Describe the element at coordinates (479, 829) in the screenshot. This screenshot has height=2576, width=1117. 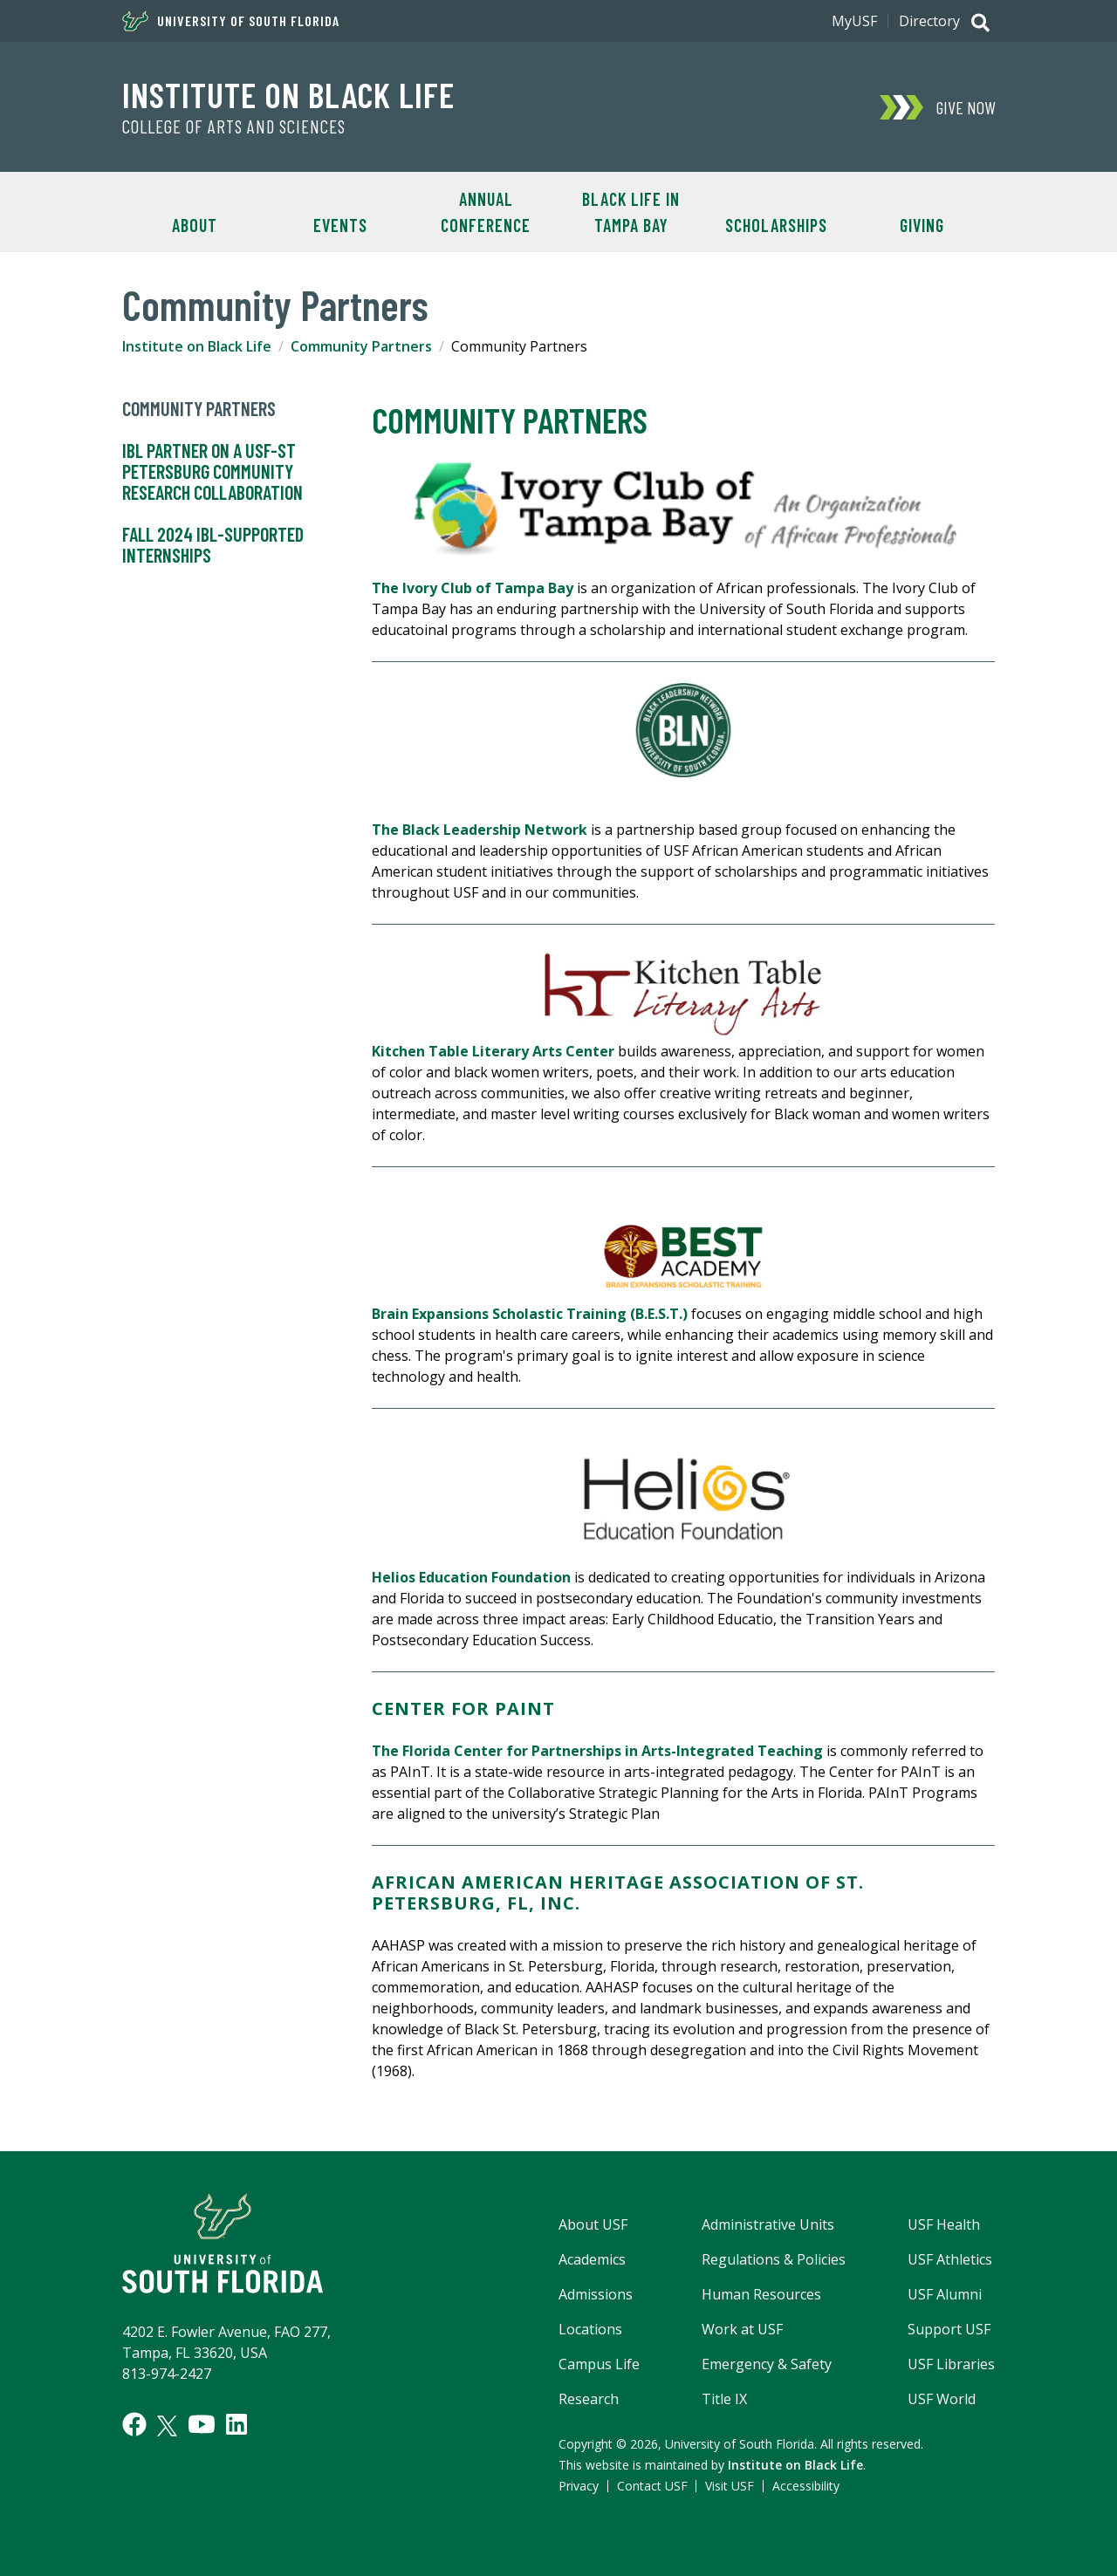
I see `The Black Leadership Network` at that location.